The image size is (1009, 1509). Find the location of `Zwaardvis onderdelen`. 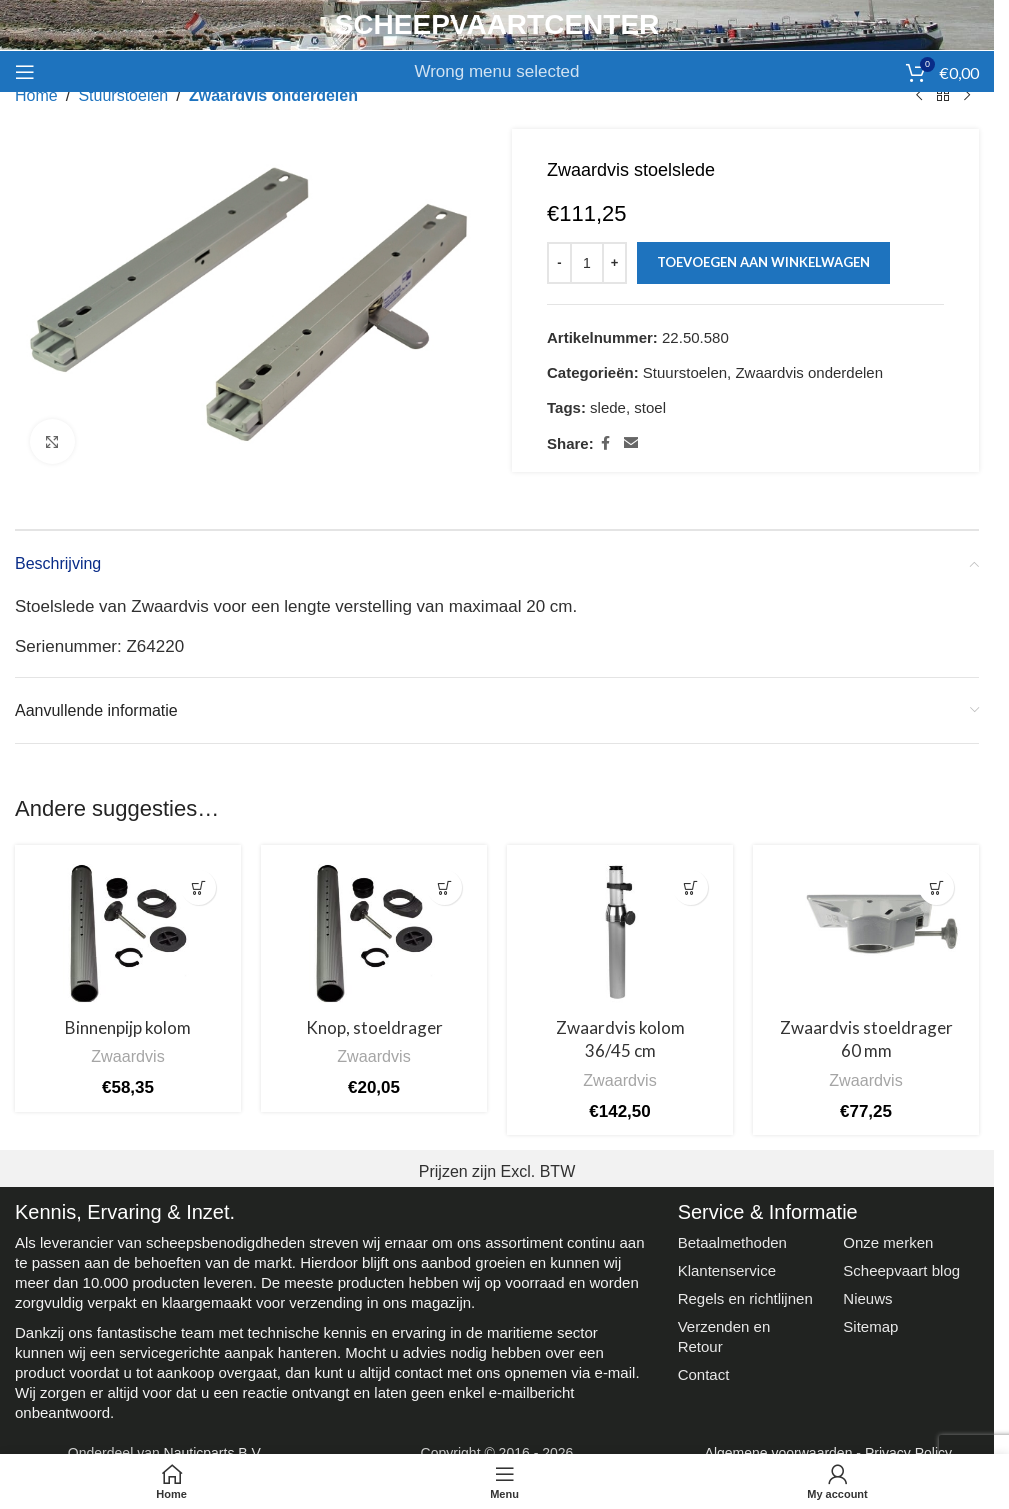

Zwaardvis onderdelen is located at coordinates (273, 95).